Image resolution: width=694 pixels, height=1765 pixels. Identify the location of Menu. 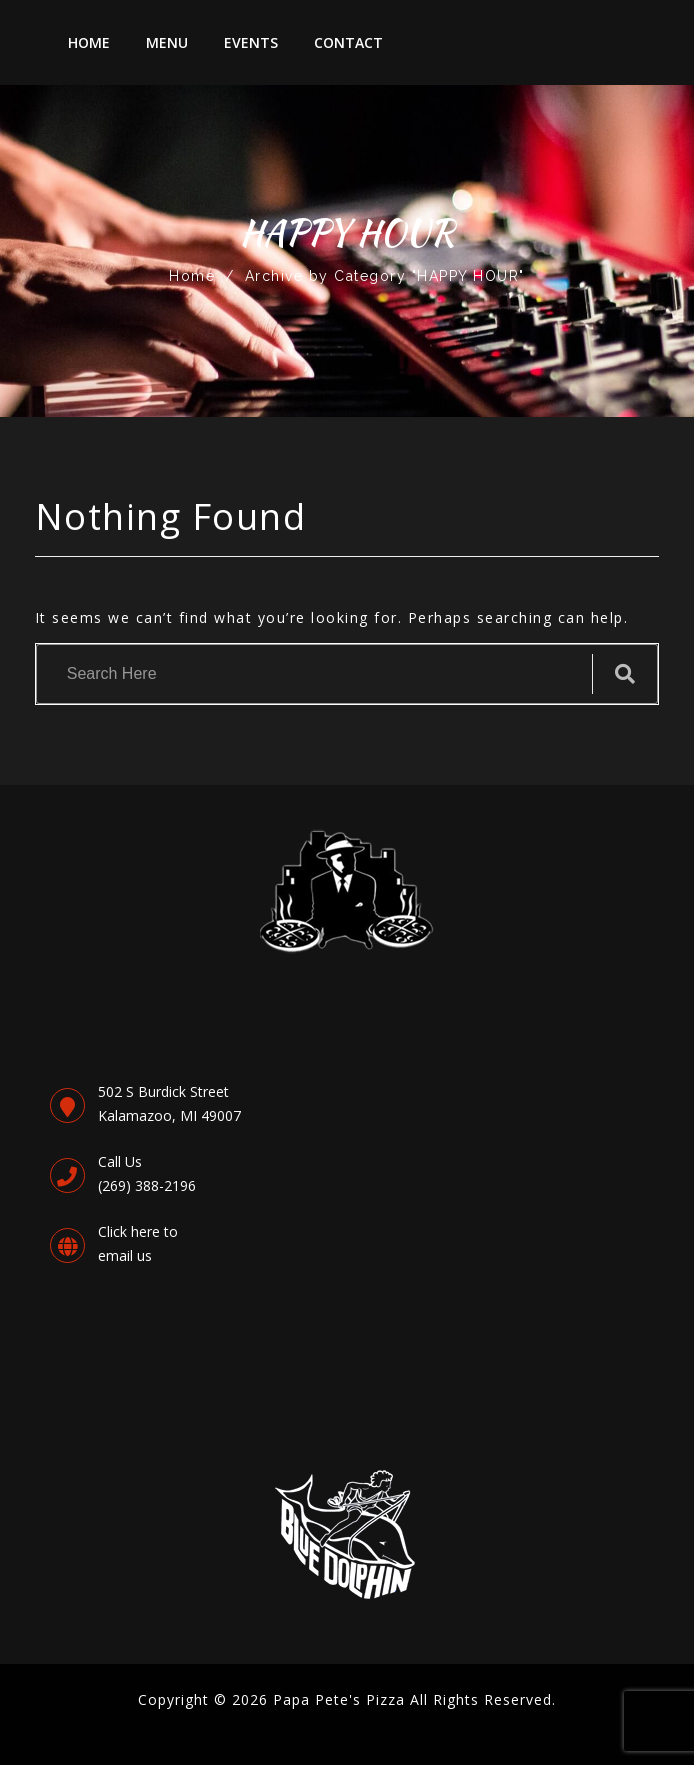
(167, 42).